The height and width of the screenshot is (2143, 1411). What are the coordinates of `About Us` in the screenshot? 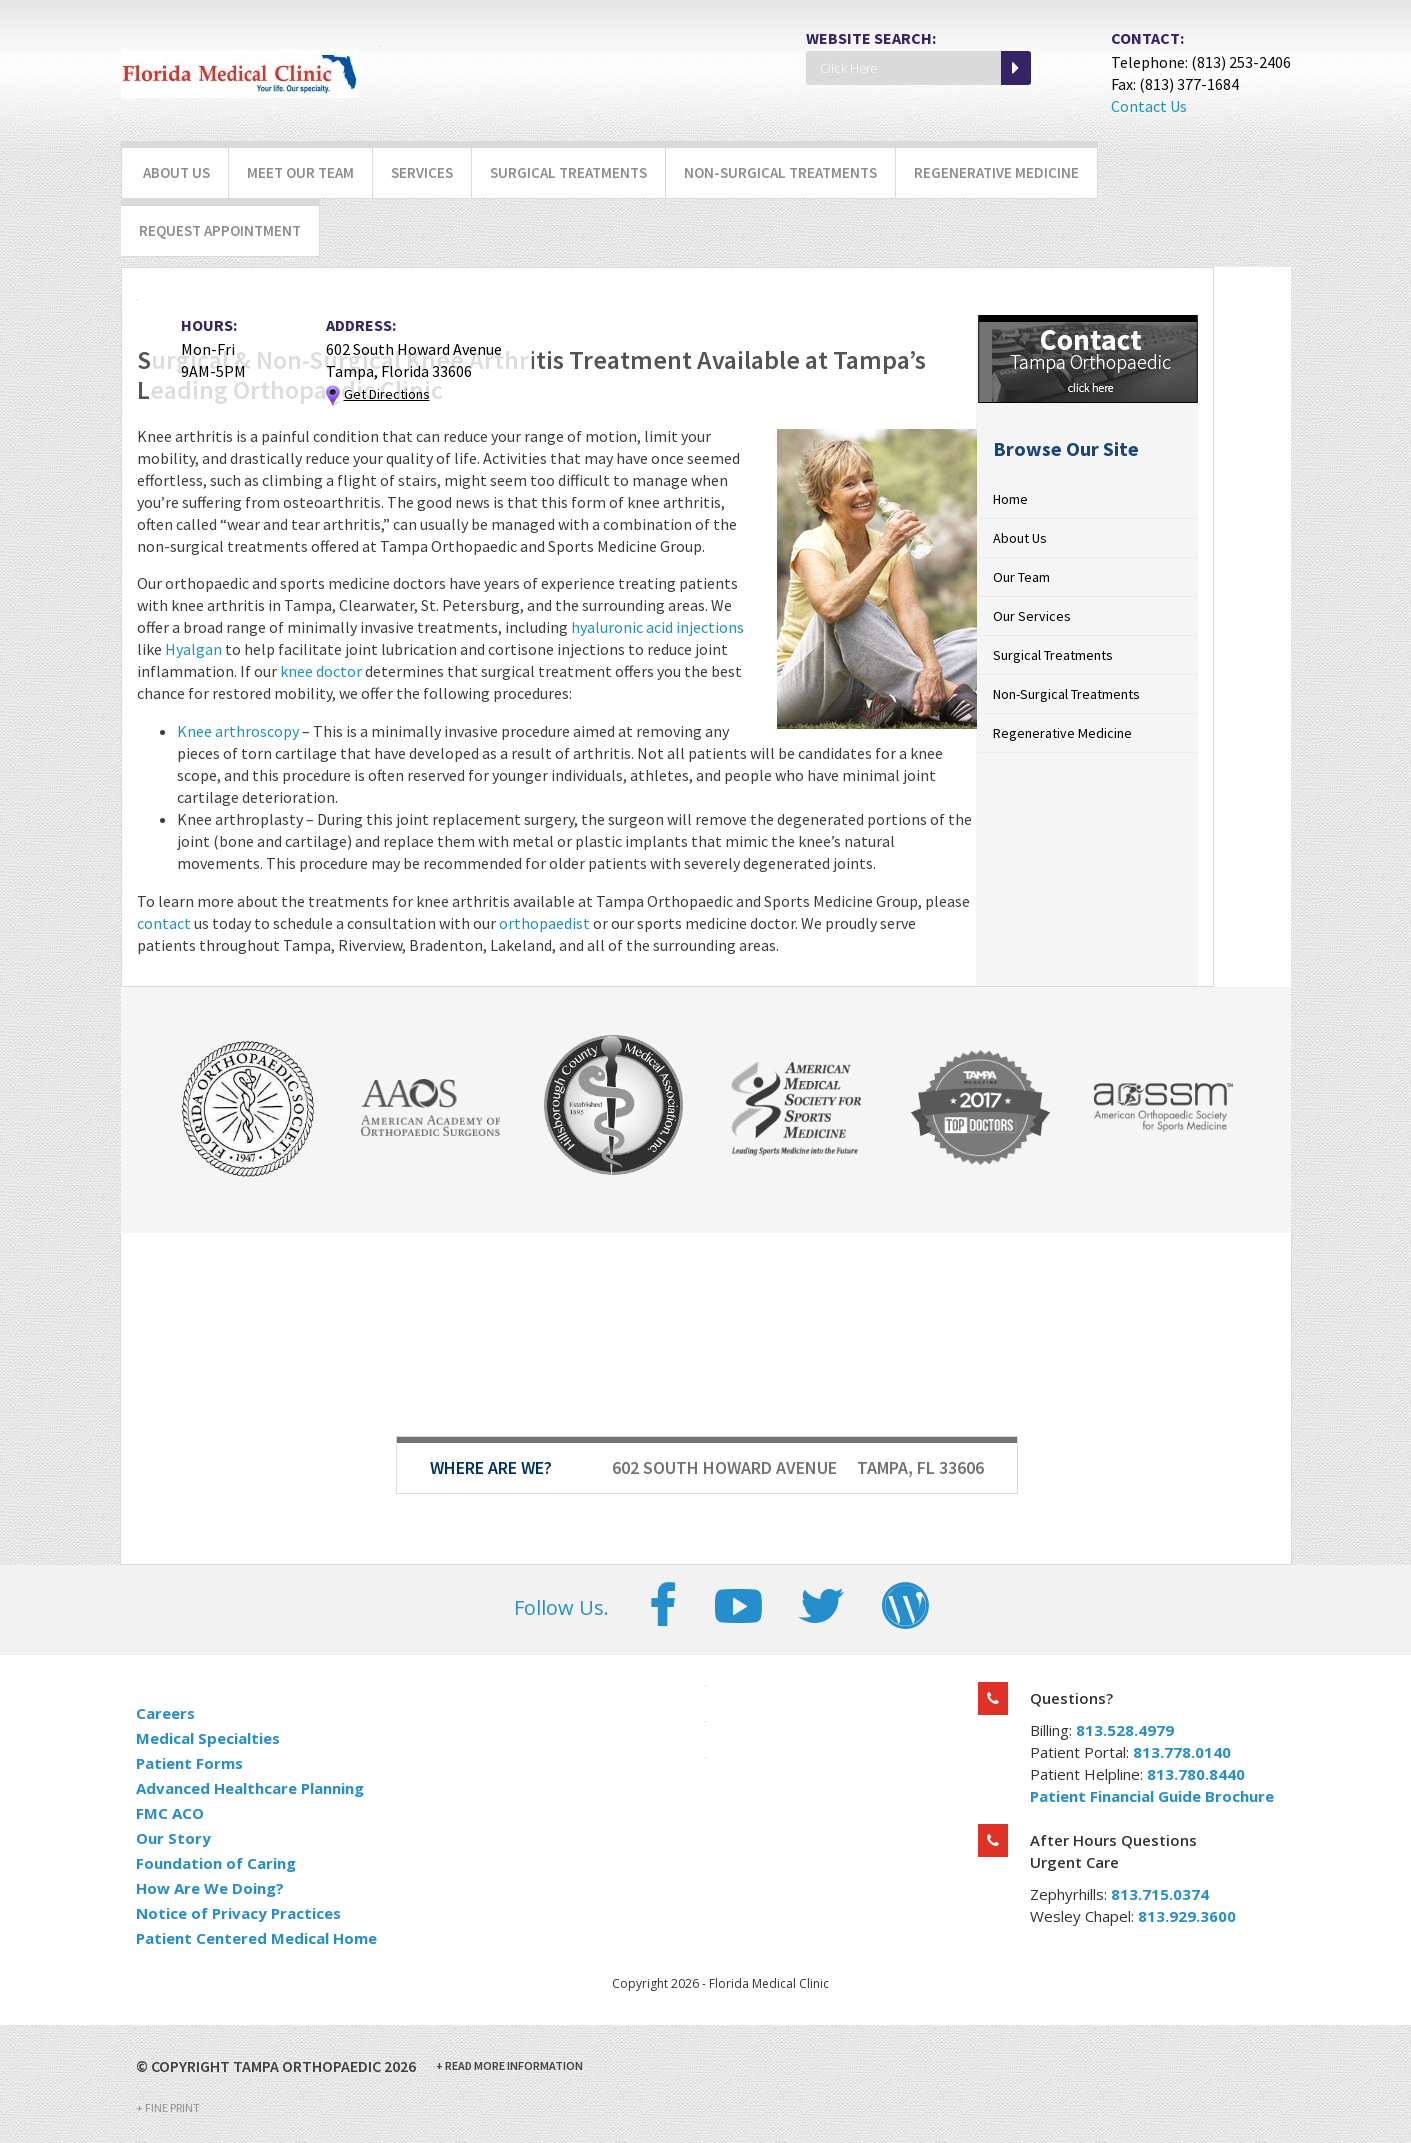 It's located at (176, 172).